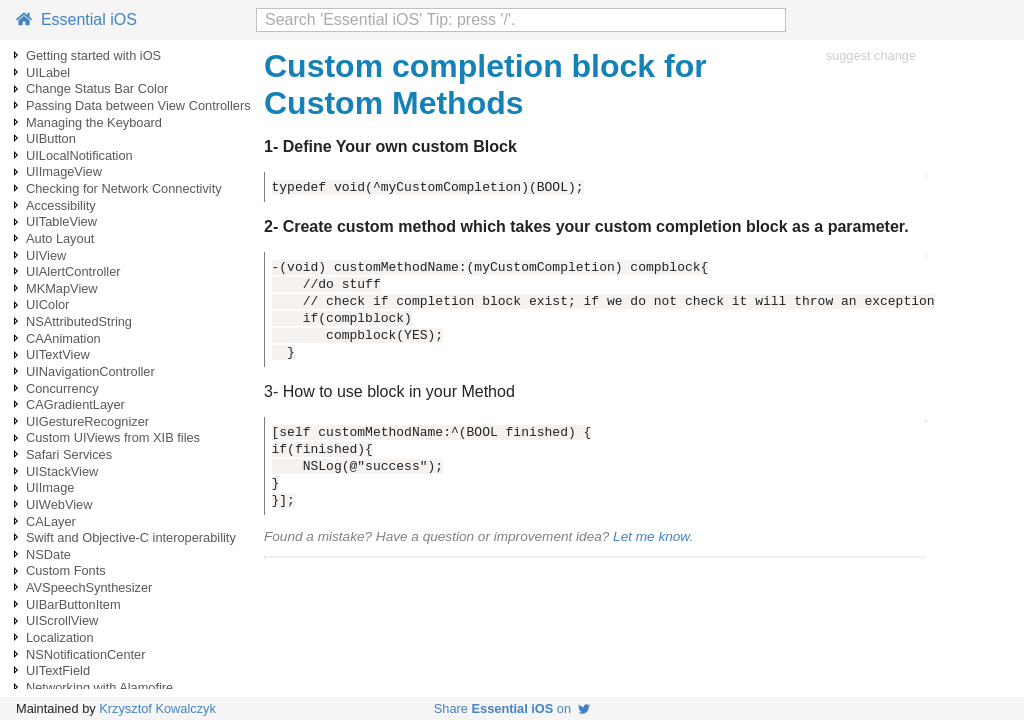 The height and width of the screenshot is (720, 1024). What do you see at coordinates (131, 537) in the screenshot?
I see `Swift and Objective-C interoperability` at bounding box center [131, 537].